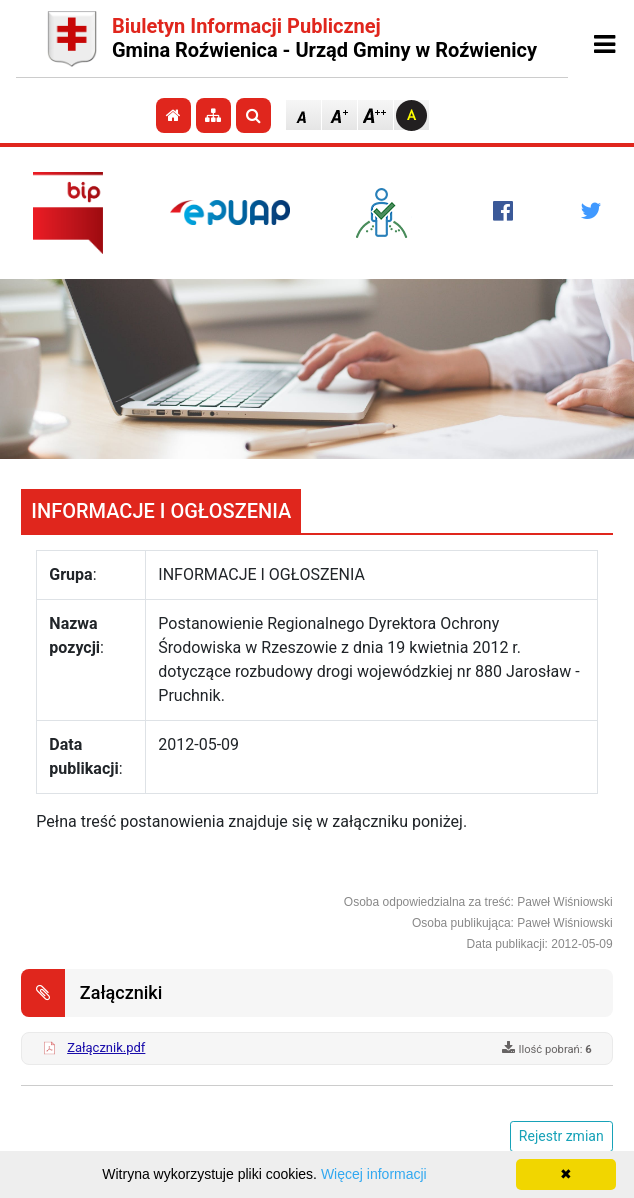 The image size is (634, 1198). What do you see at coordinates (106, 1047) in the screenshot?
I see `Załącznik.pdf` at bounding box center [106, 1047].